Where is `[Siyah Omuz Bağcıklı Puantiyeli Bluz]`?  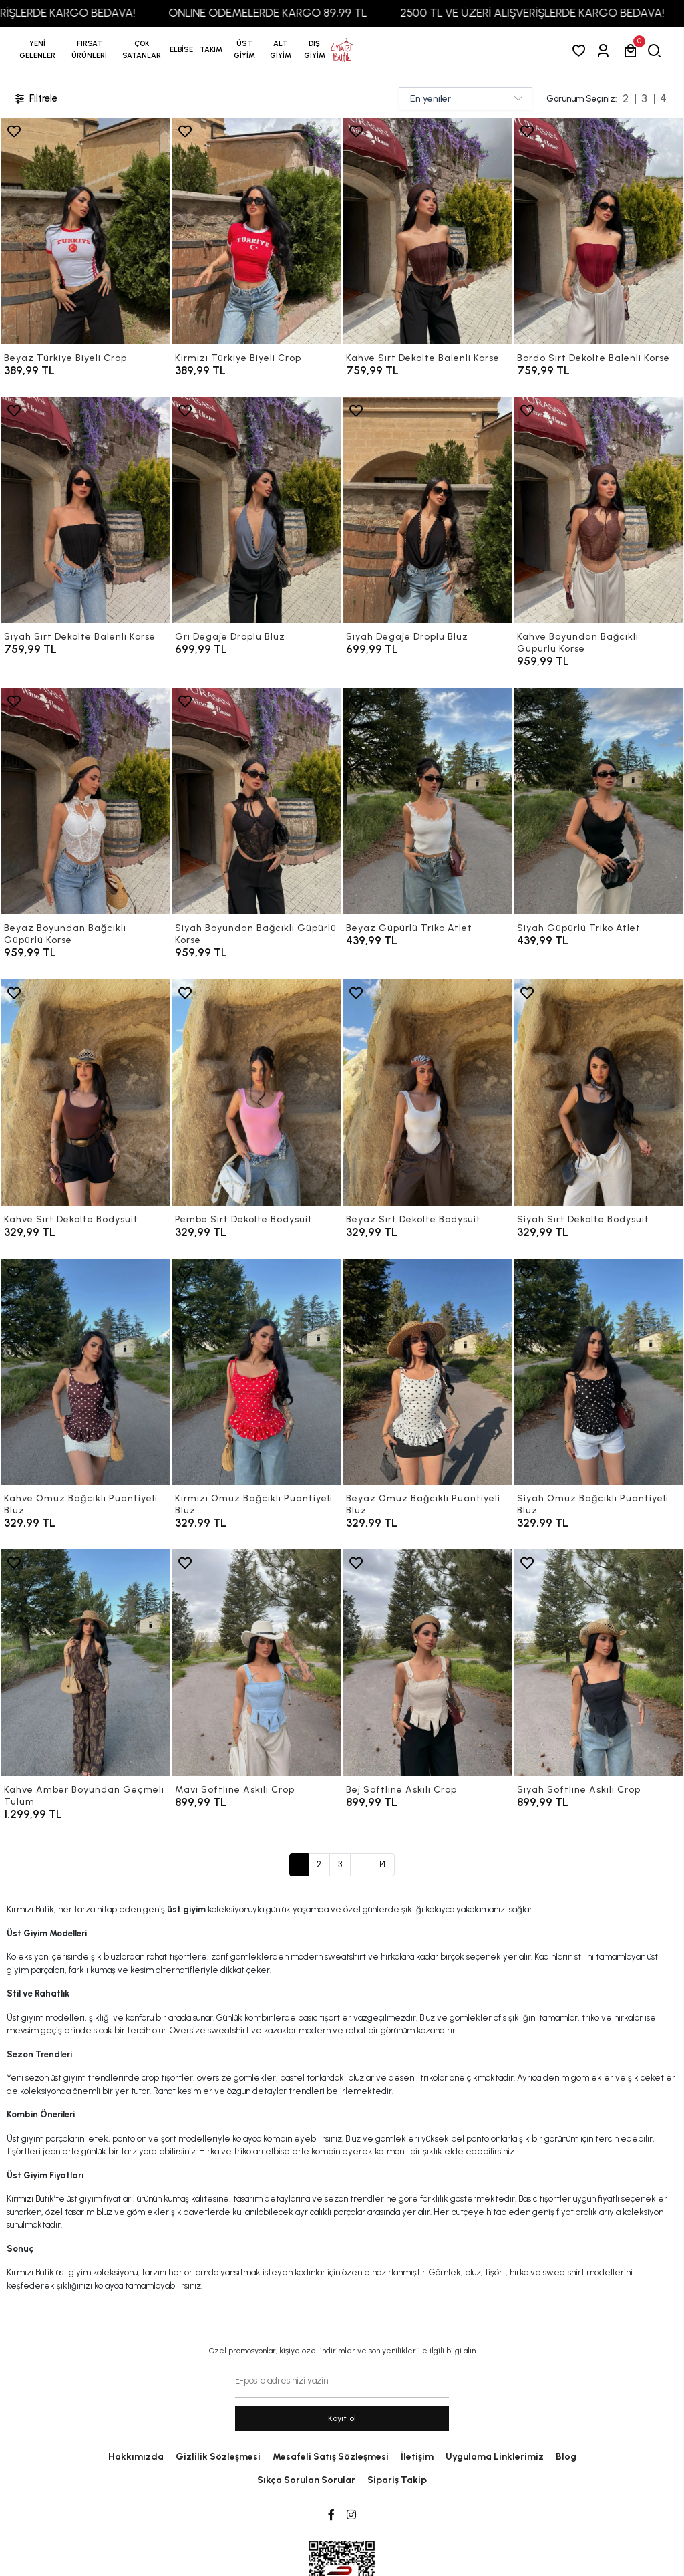 [Siyah Omuz Bağcıklı Puantiyeli Bluz] is located at coordinates (598, 1372).